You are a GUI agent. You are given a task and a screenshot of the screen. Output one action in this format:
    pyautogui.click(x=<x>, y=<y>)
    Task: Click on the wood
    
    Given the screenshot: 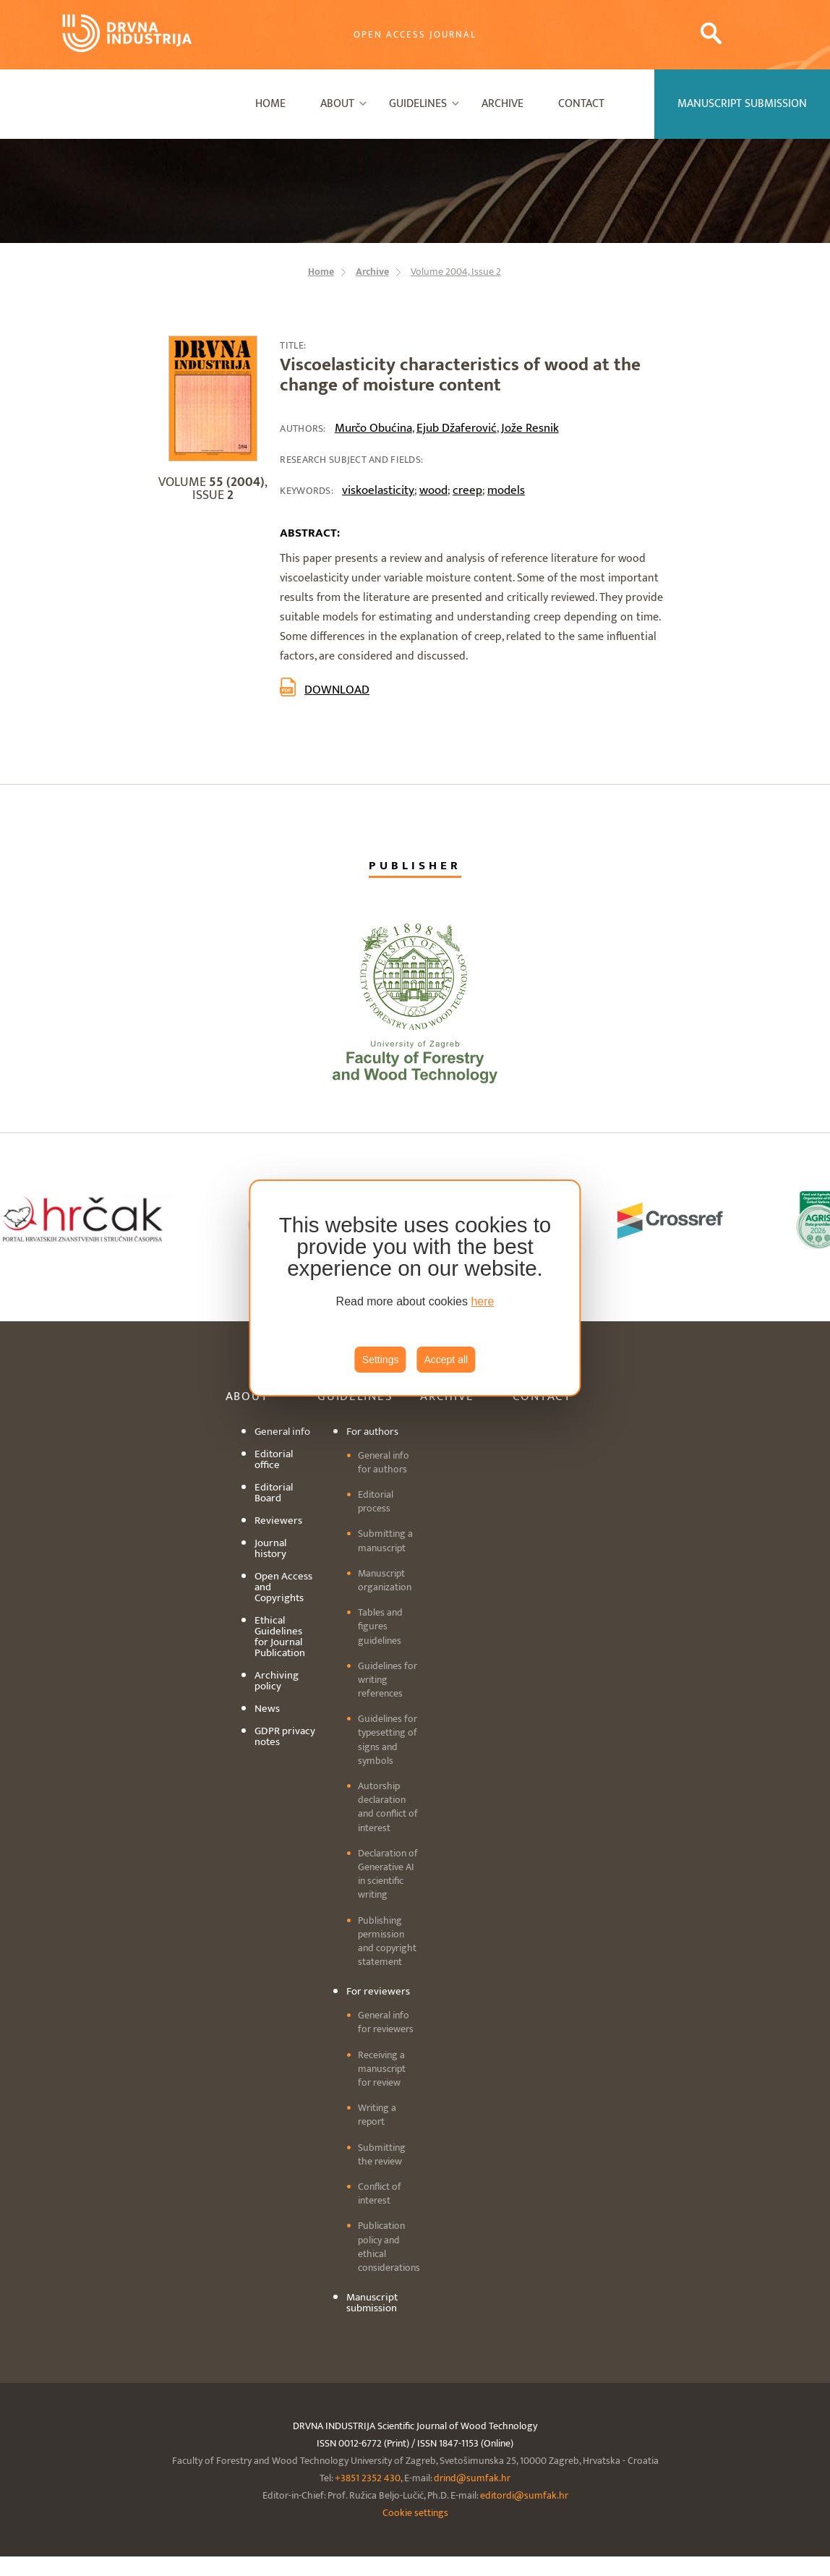 What is the action you would take?
    pyautogui.click(x=433, y=490)
    